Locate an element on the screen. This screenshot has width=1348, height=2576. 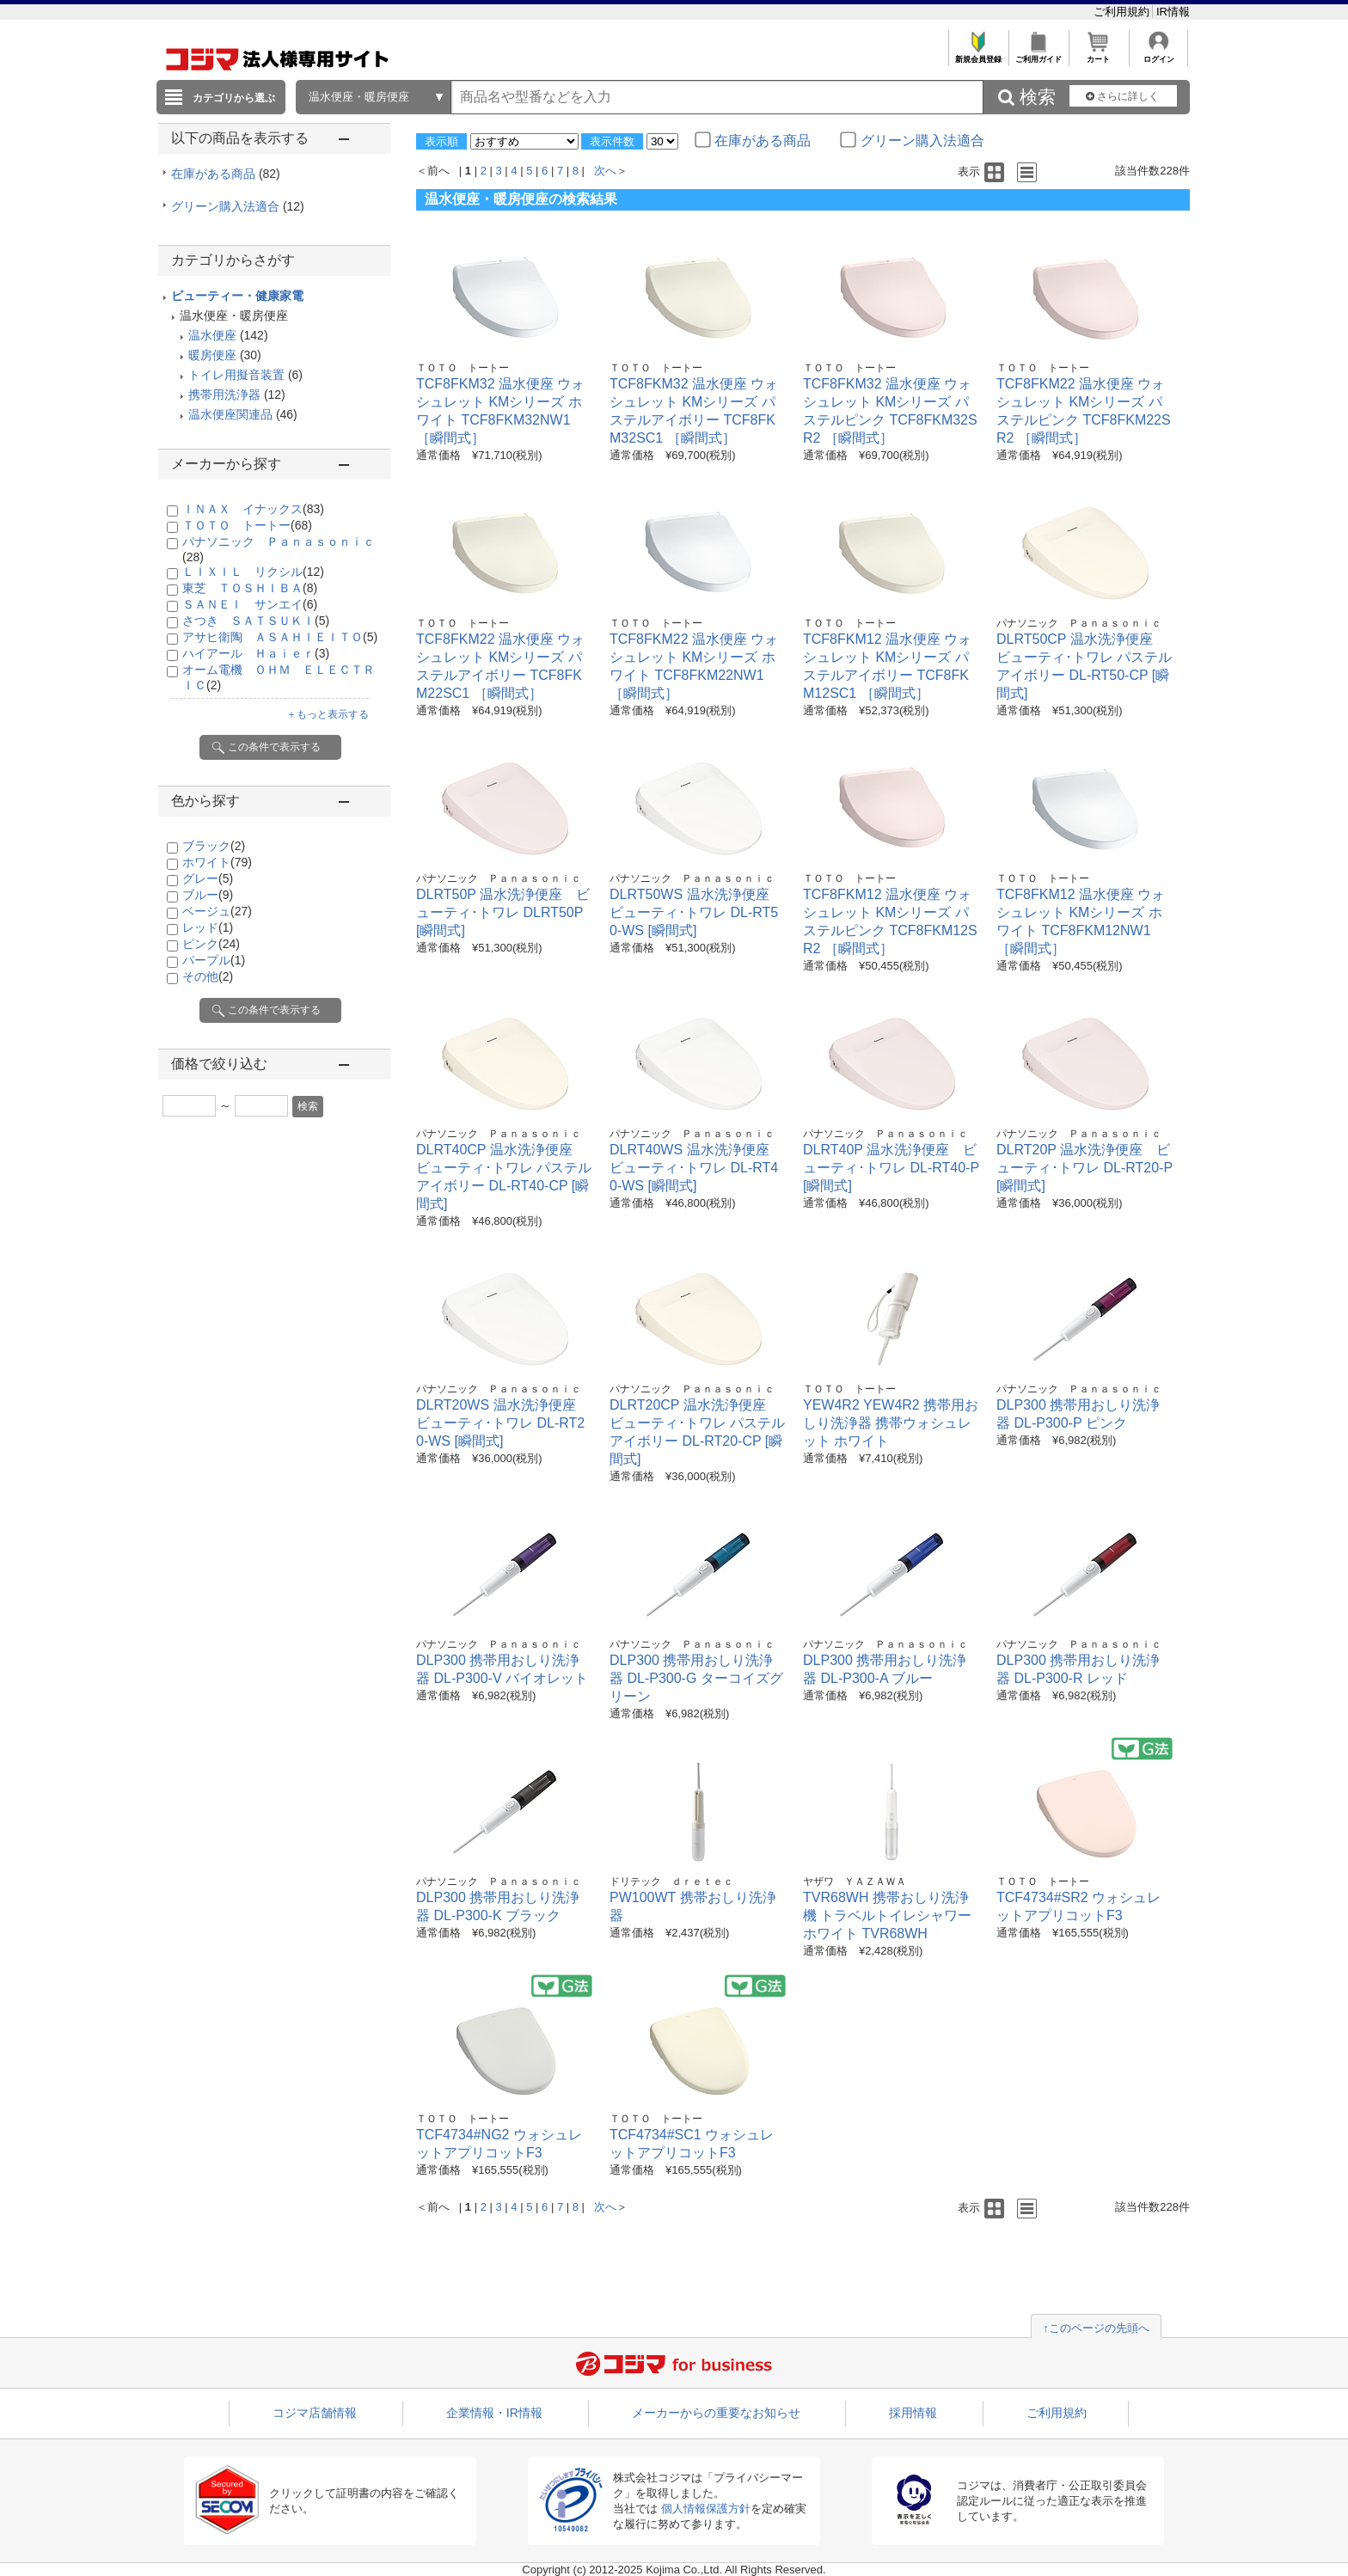
ログイン is located at coordinates (1158, 55).